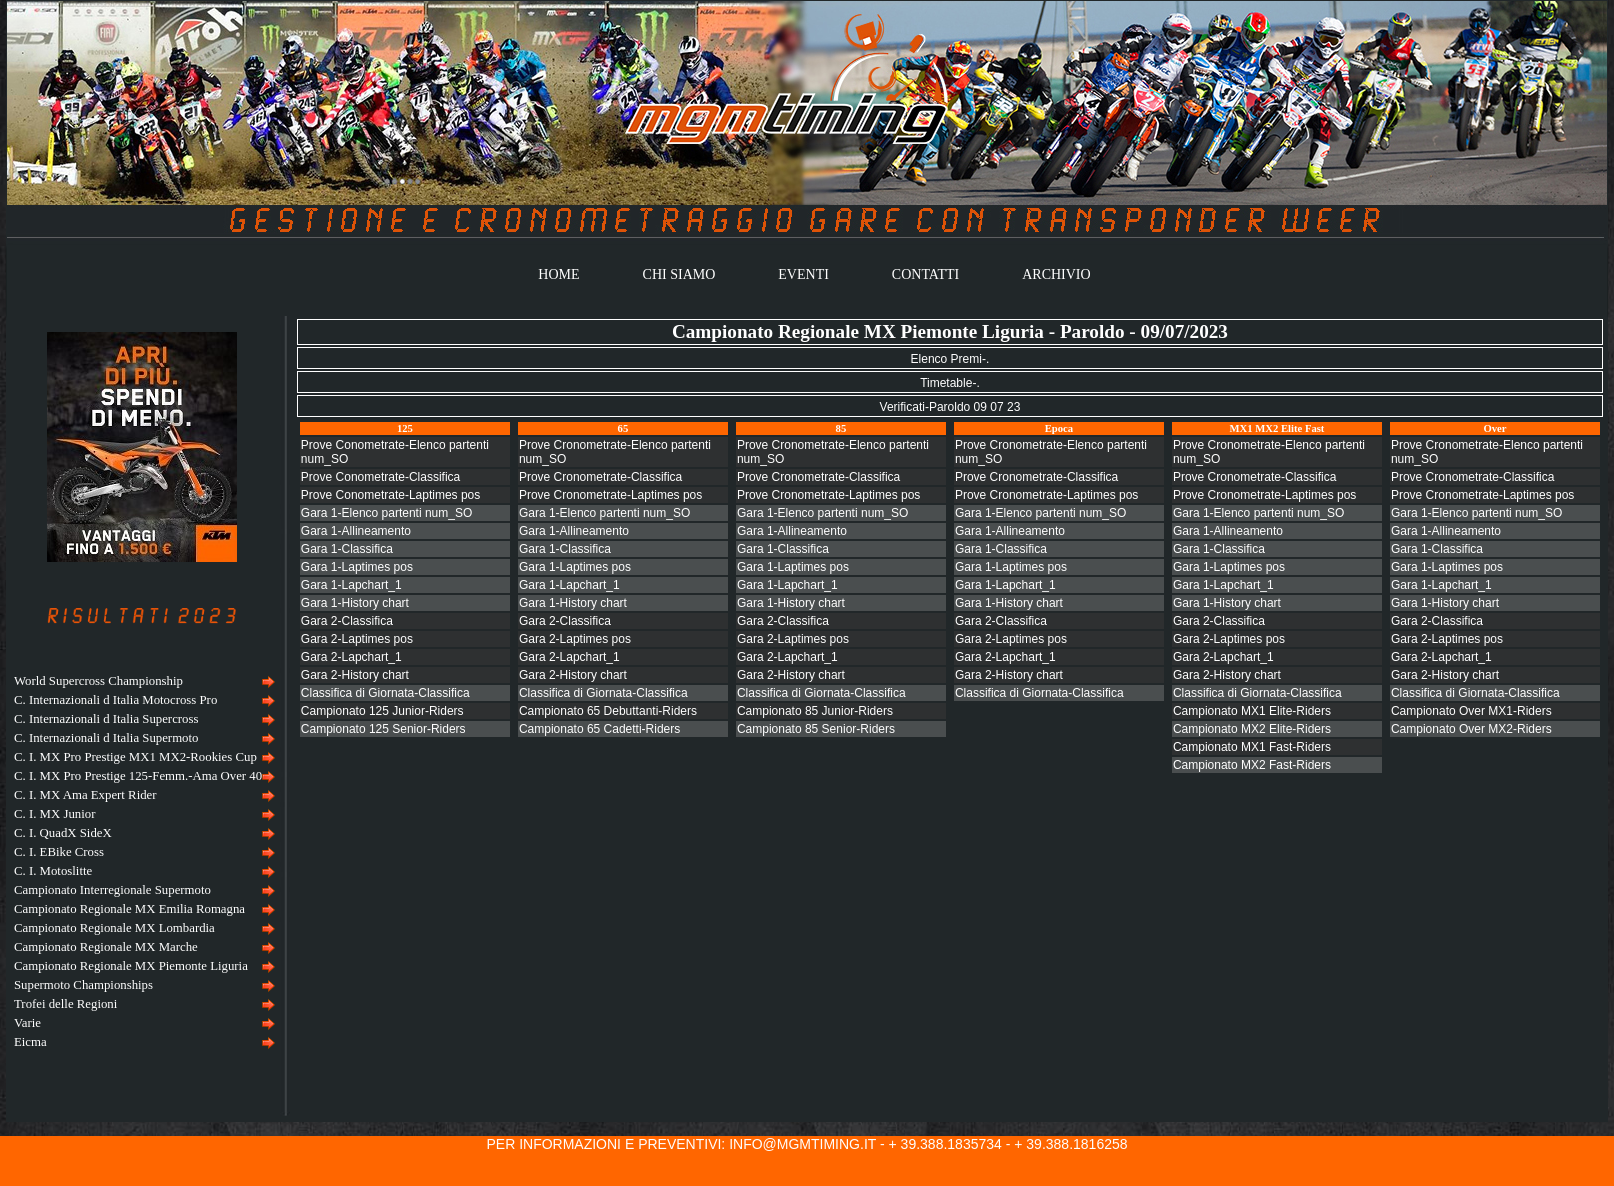 Image resolution: width=1614 pixels, height=1186 pixels. What do you see at coordinates (54, 814) in the screenshot?
I see `C. I. MX Junior` at bounding box center [54, 814].